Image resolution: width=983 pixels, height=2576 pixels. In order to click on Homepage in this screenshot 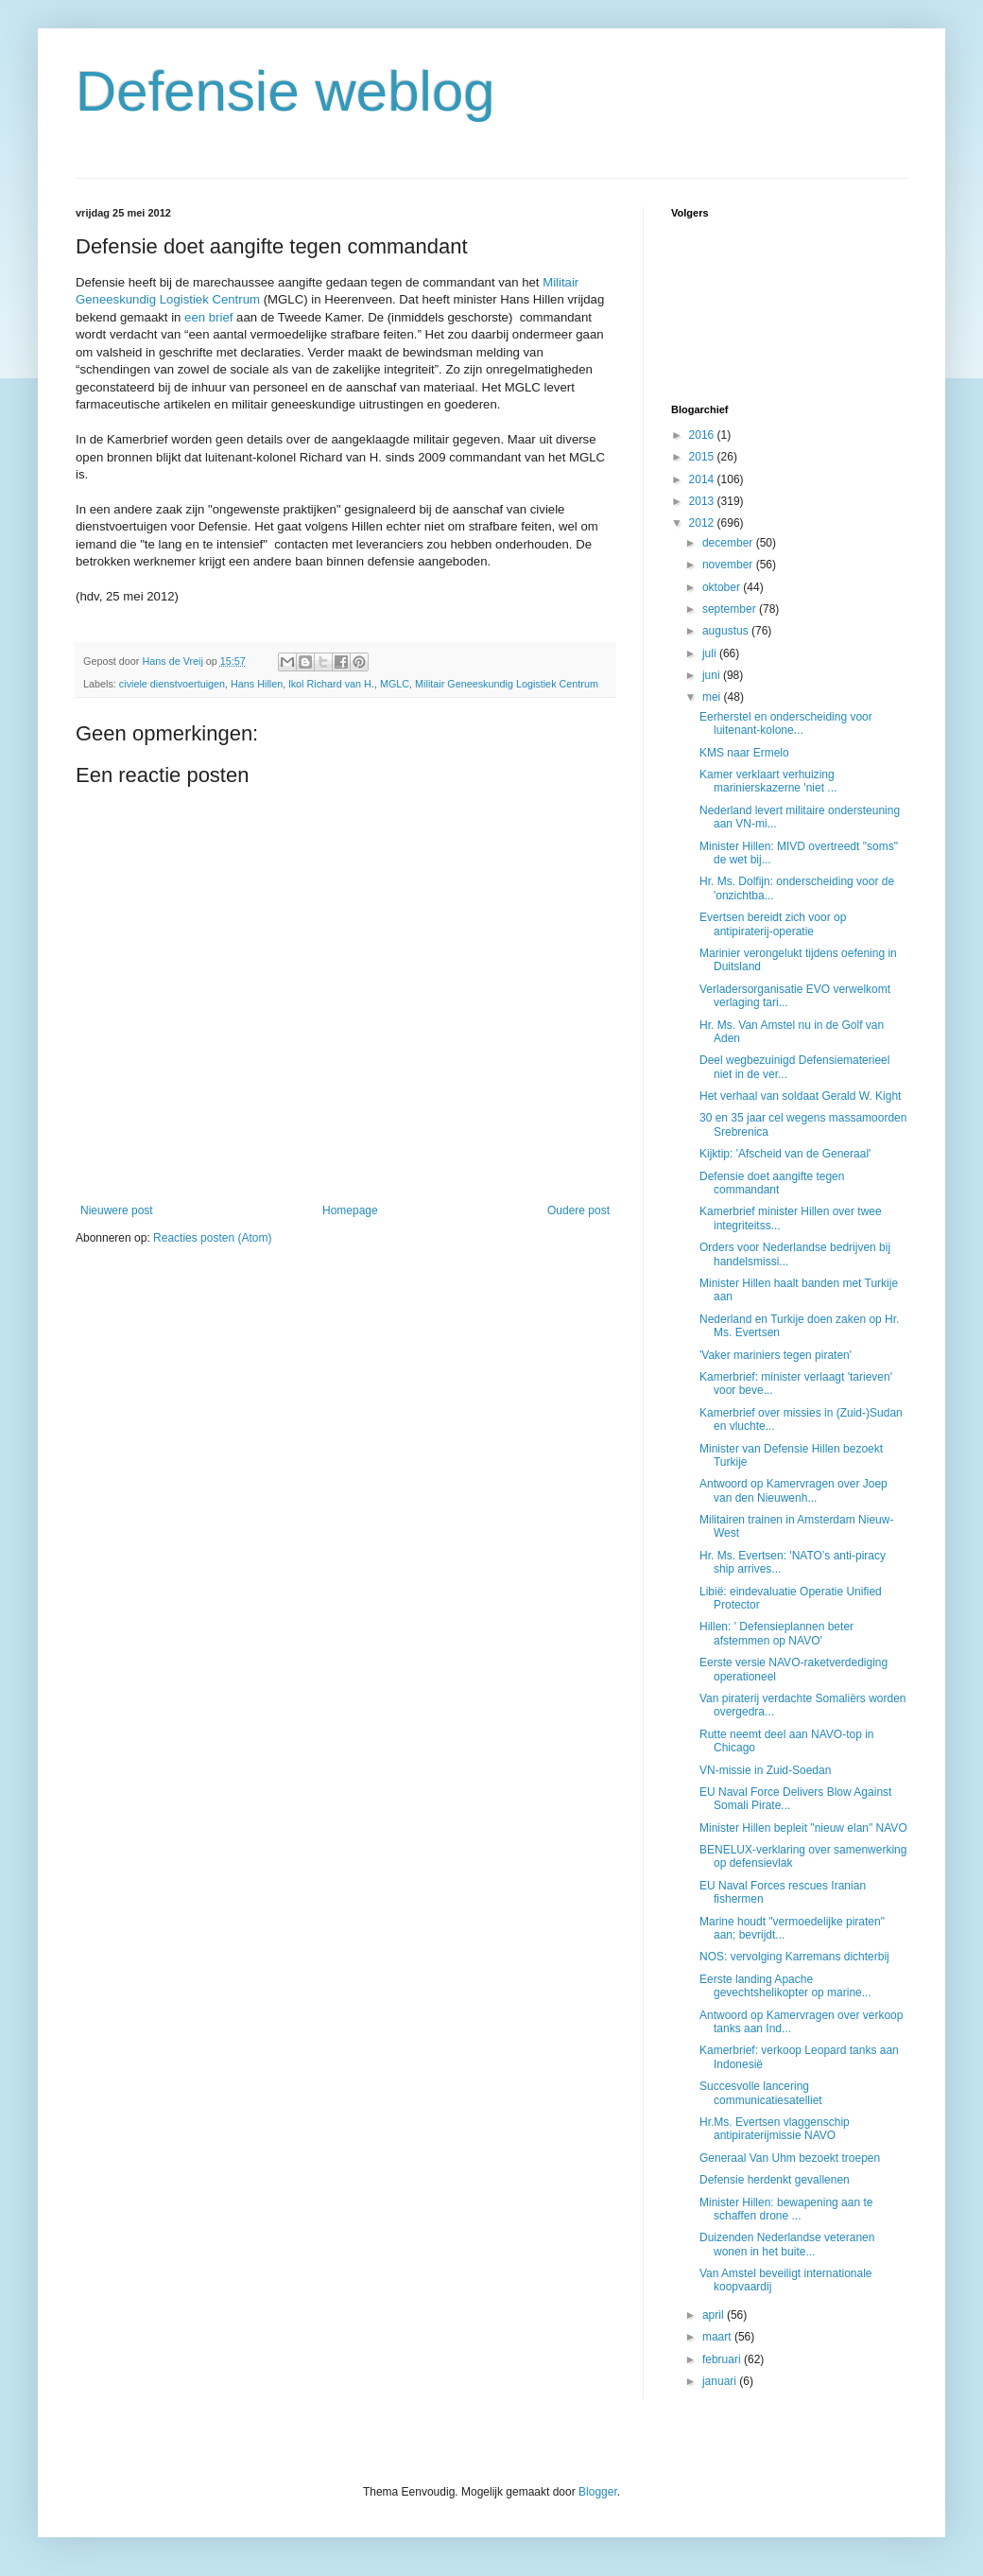, I will do `click(350, 1210)`.